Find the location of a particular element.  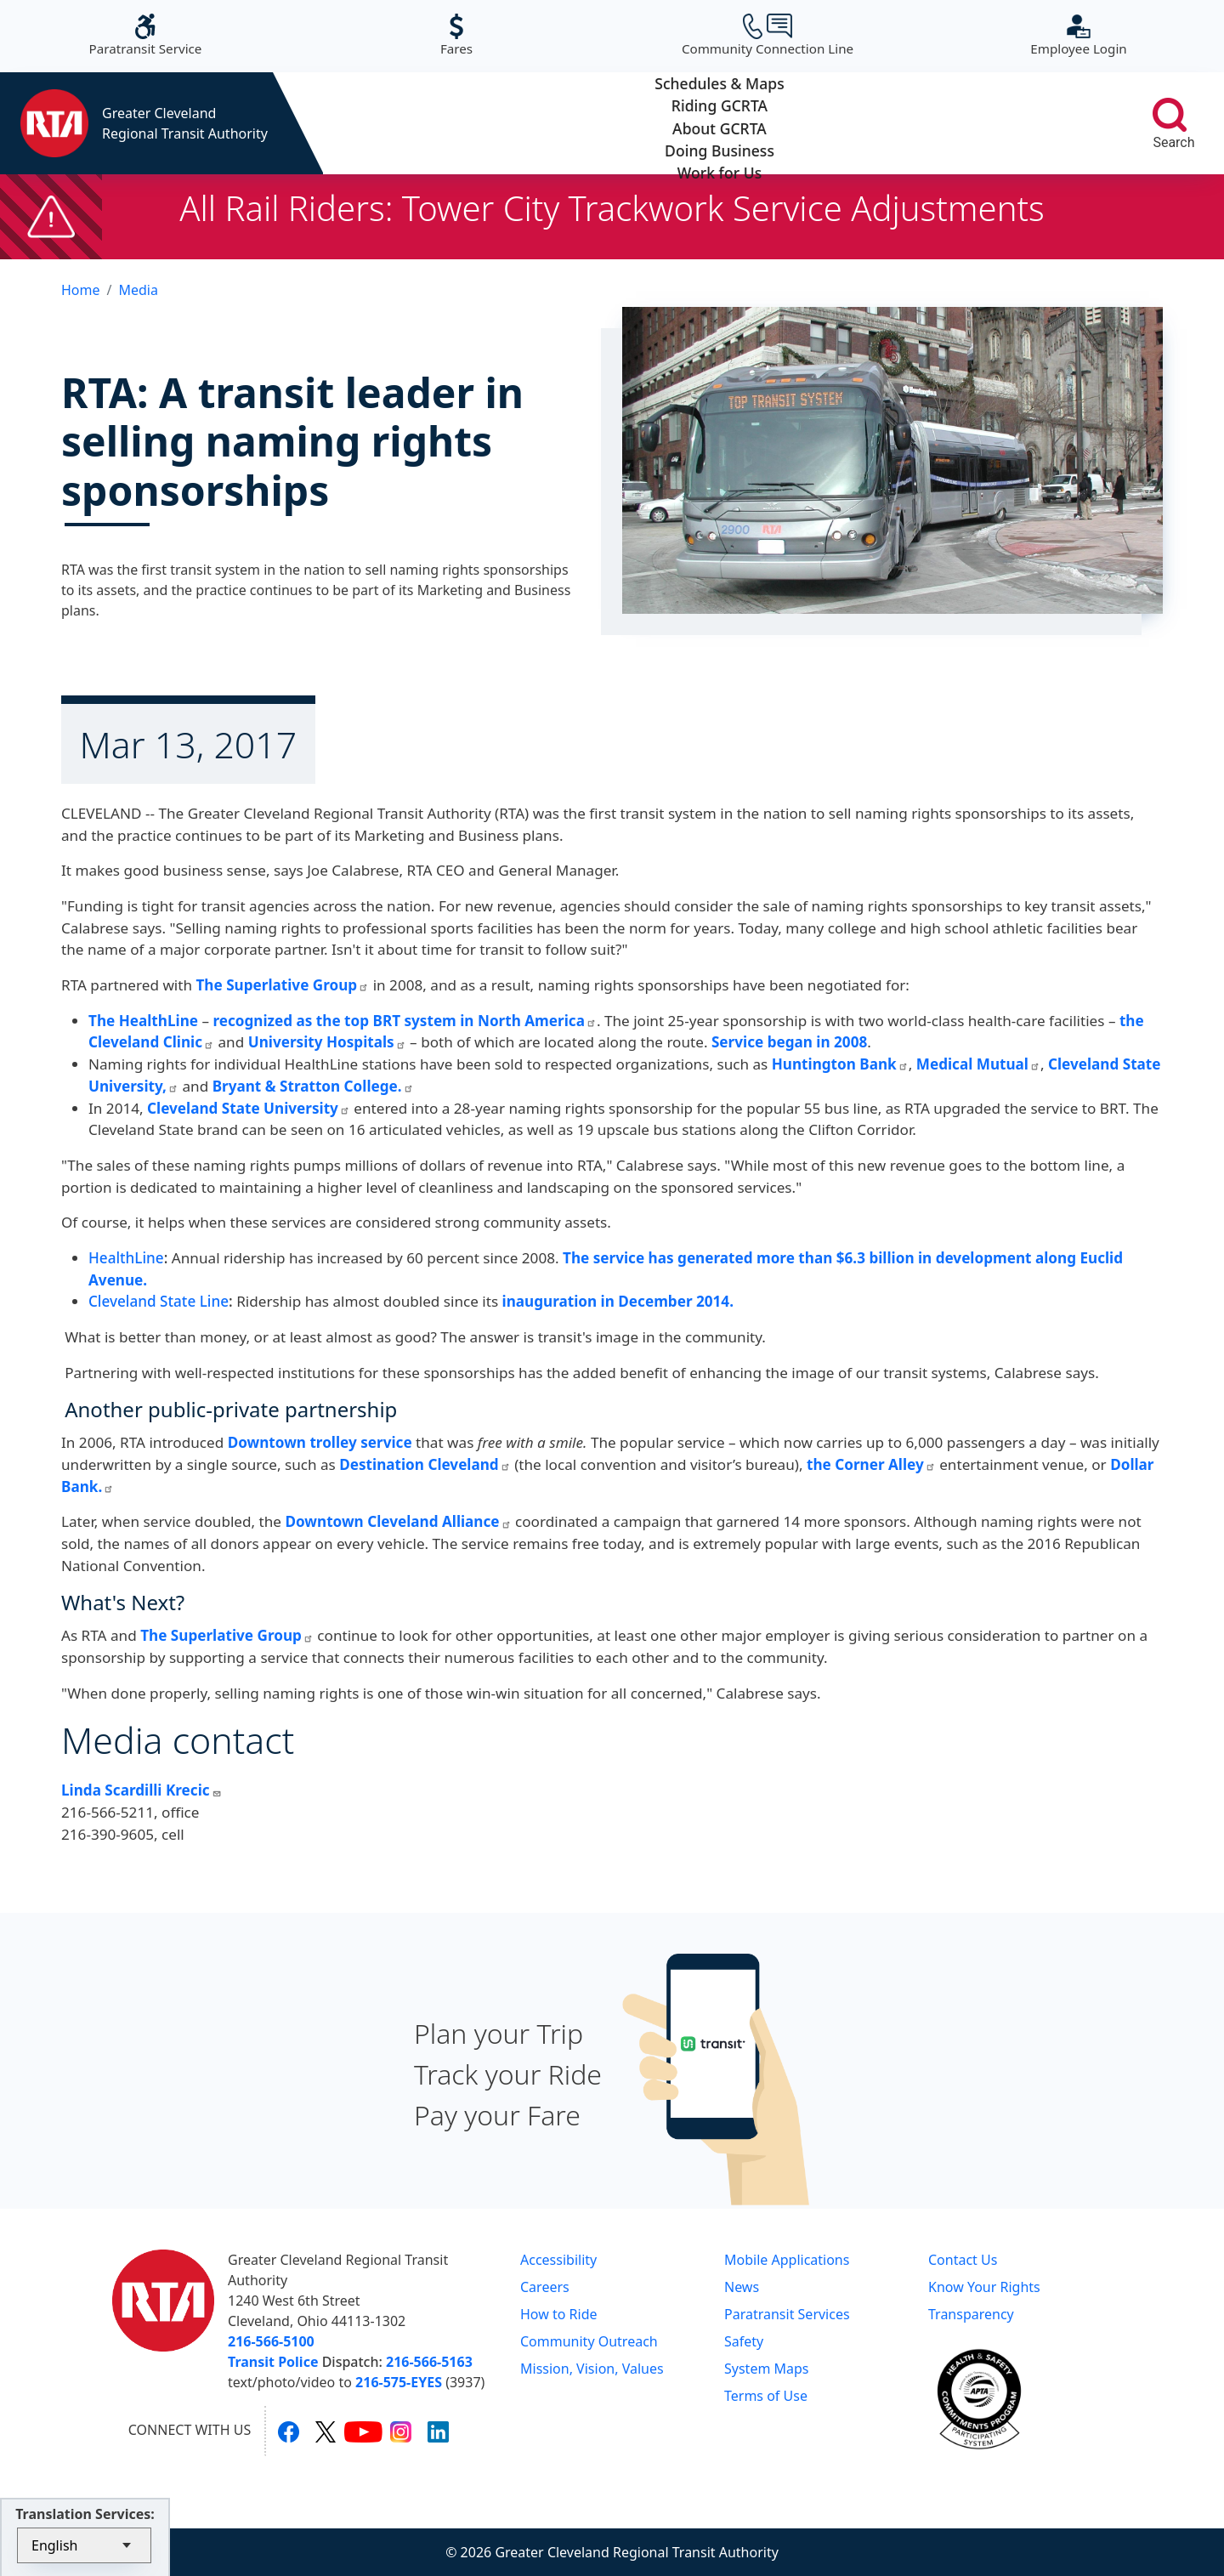

All Rail Riders: Tower City Trackwork Service Adjustments is located at coordinates (612, 207).